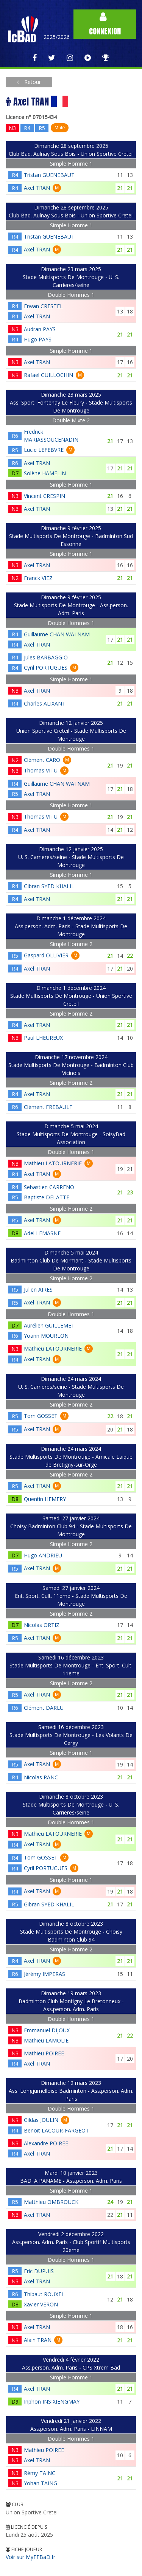 The width and height of the screenshot is (142, 2576). I want to click on Inphon INSIXIENGMAY, so click(52, 2401).